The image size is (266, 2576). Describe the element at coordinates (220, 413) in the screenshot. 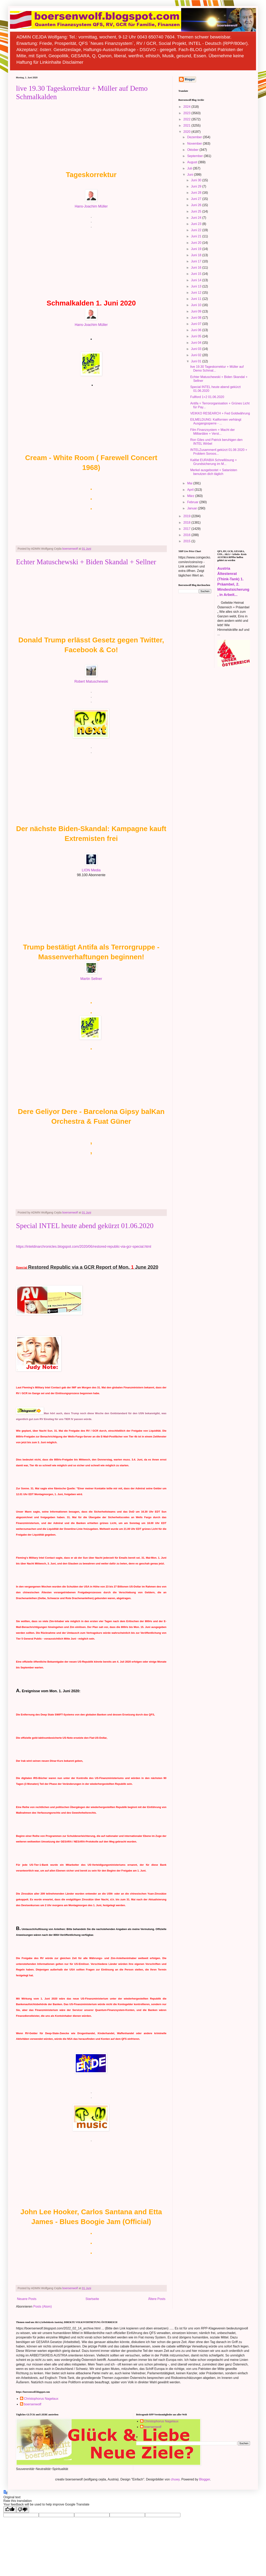

I see `VEIKKO RESEARCH + Fed Goldwährung` at that location.